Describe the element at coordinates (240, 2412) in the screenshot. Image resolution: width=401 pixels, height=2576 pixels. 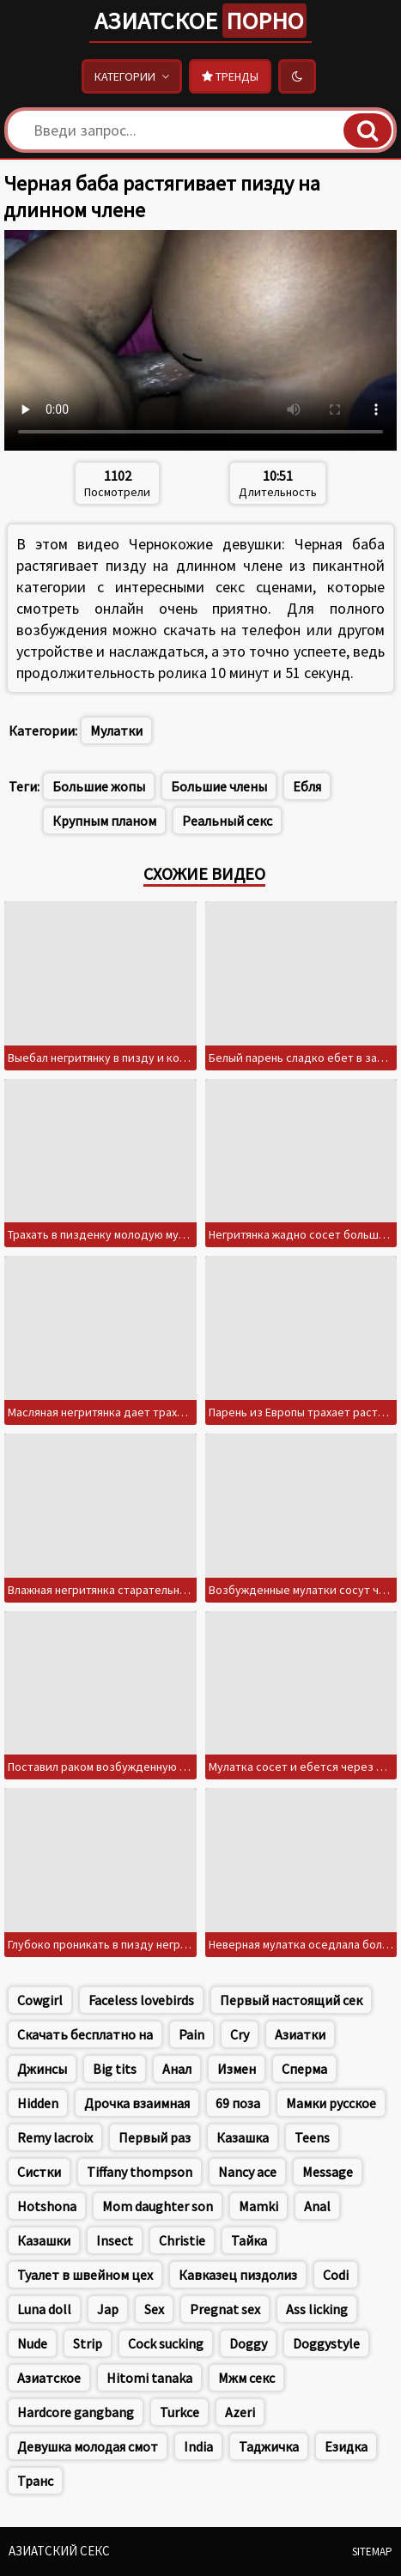
I see `Azeri` at that location.